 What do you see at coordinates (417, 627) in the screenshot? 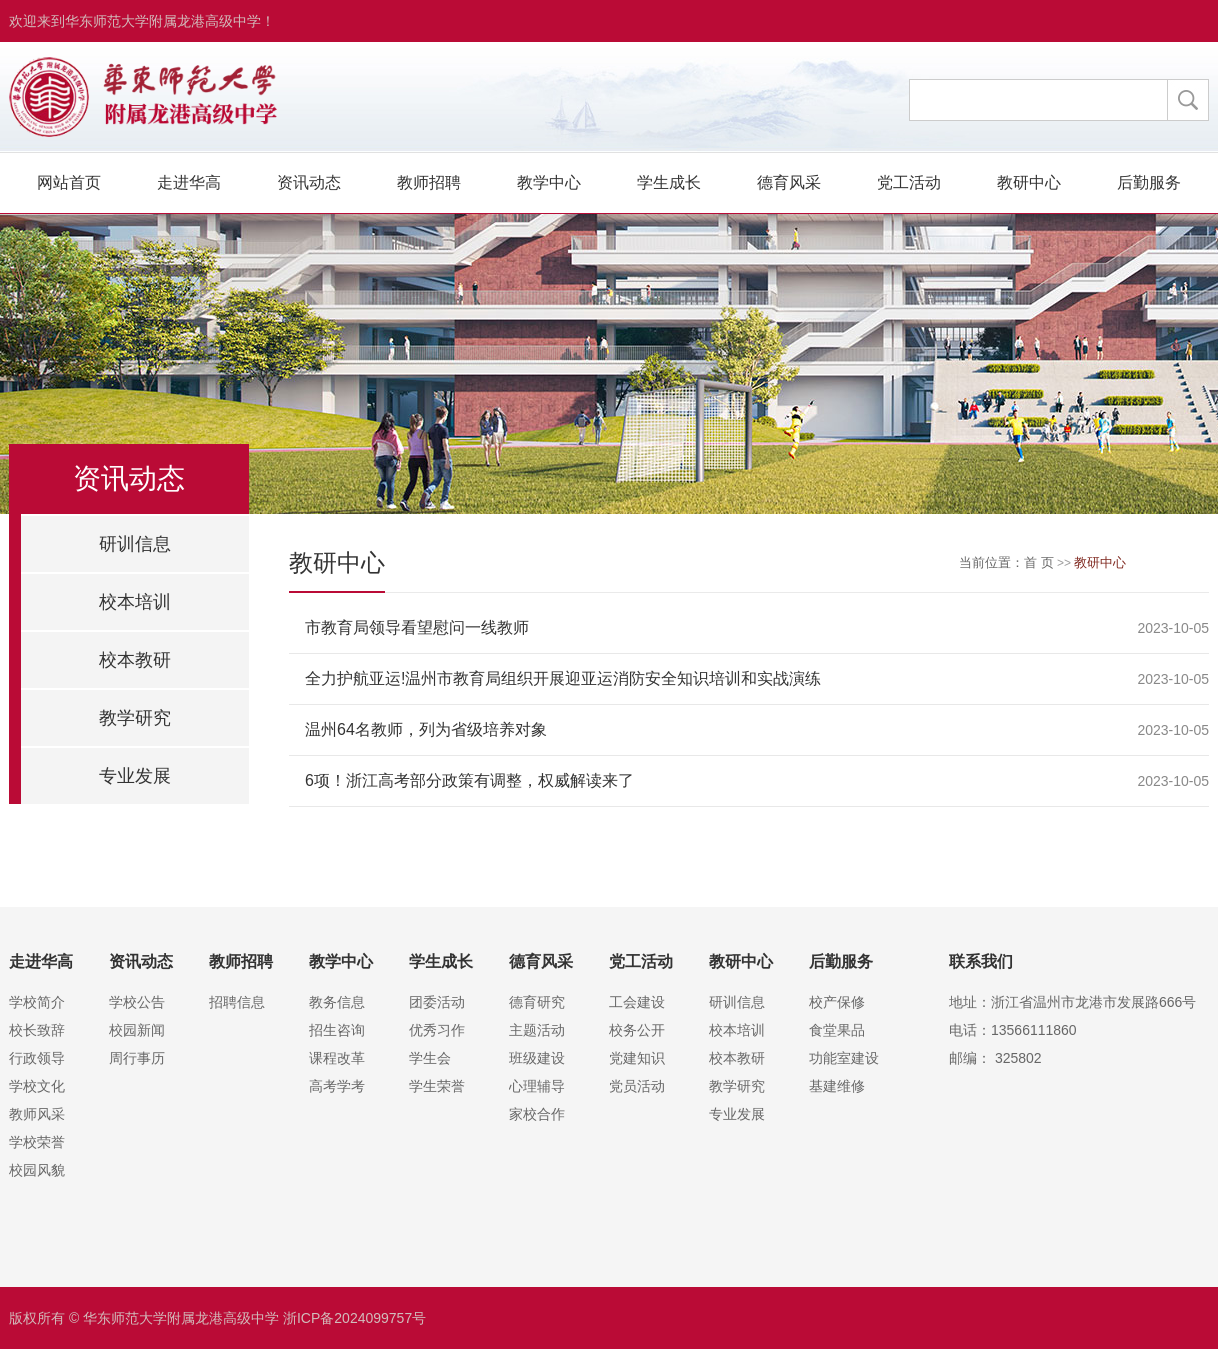
I see `市教育局领导看望慰问一线教师` at bounding box center [417, 627].